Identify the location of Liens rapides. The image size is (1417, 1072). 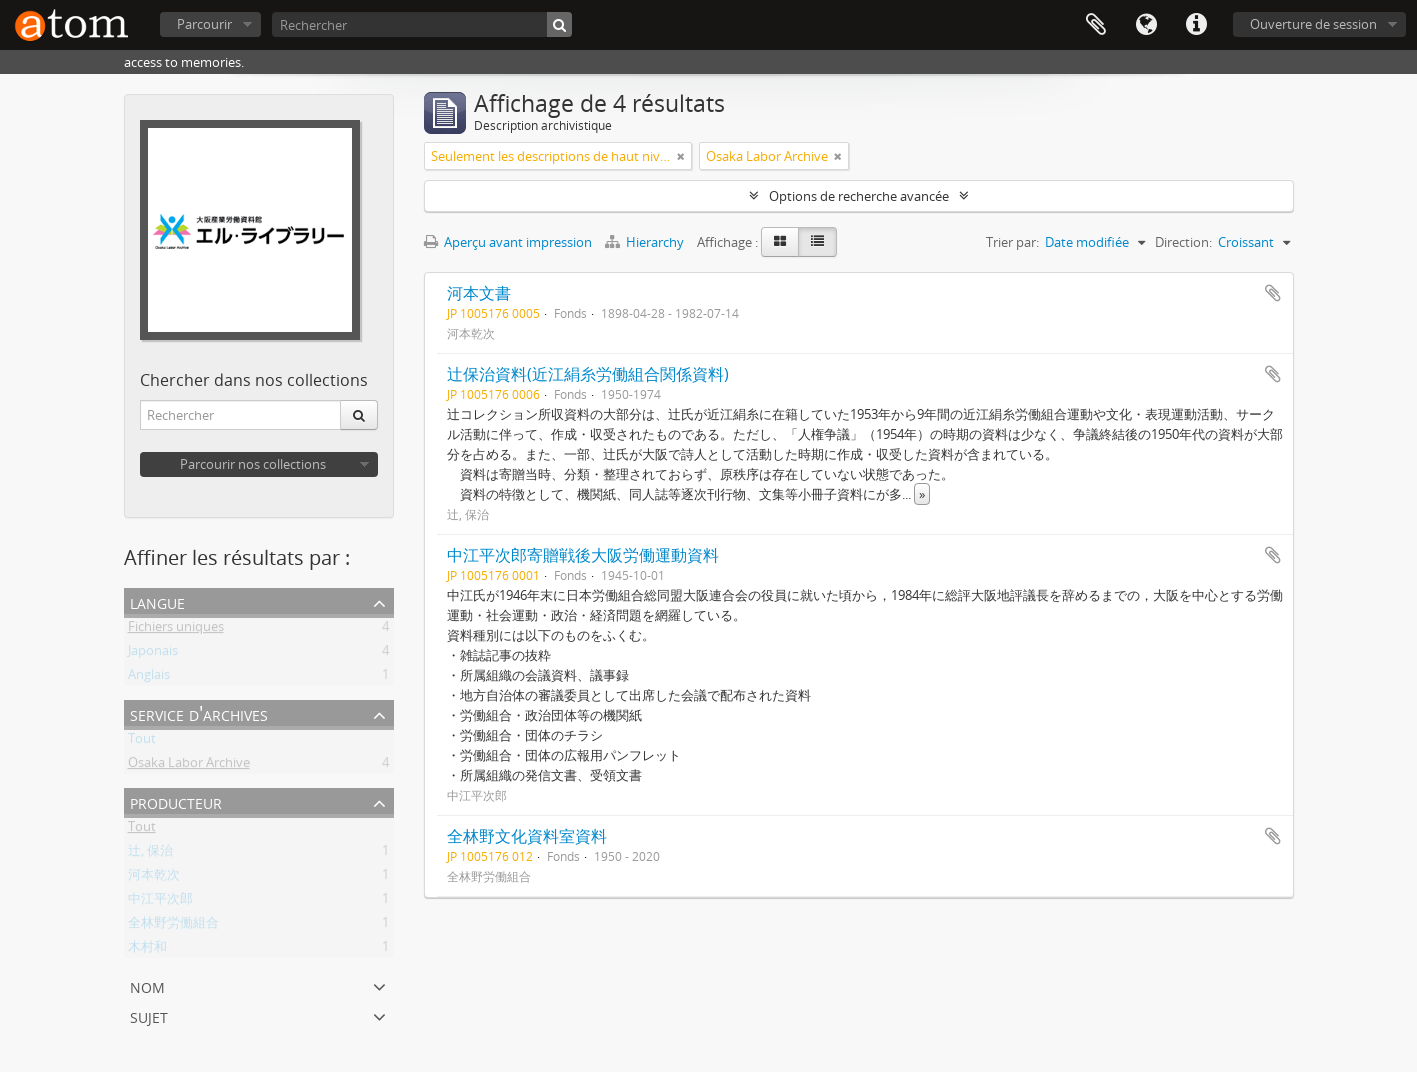
(1196, 25).